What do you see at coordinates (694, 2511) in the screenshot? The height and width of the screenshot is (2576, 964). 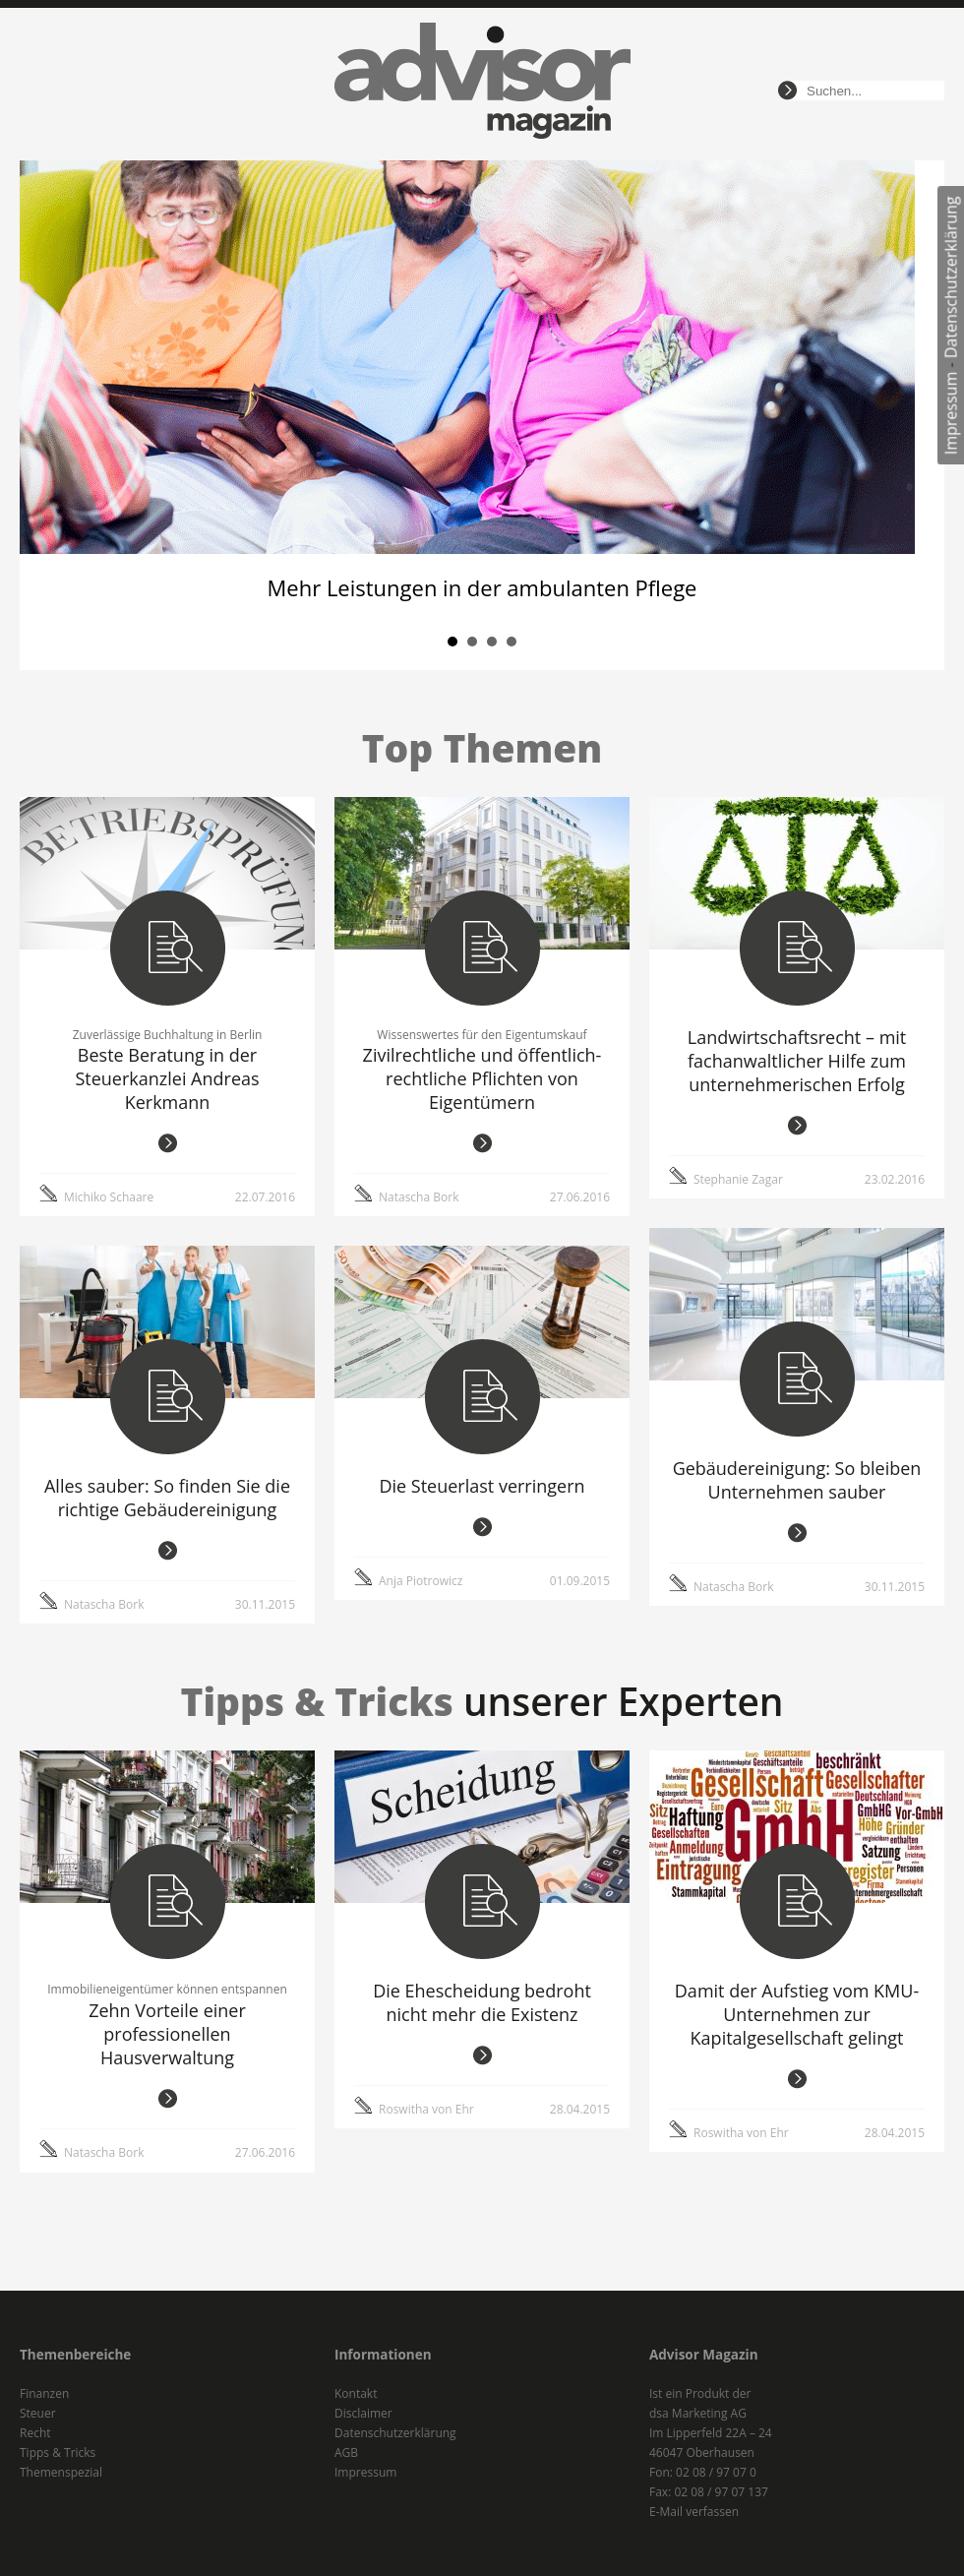 I see `E-Mail verfassen` at bounding box center [694, 2511].